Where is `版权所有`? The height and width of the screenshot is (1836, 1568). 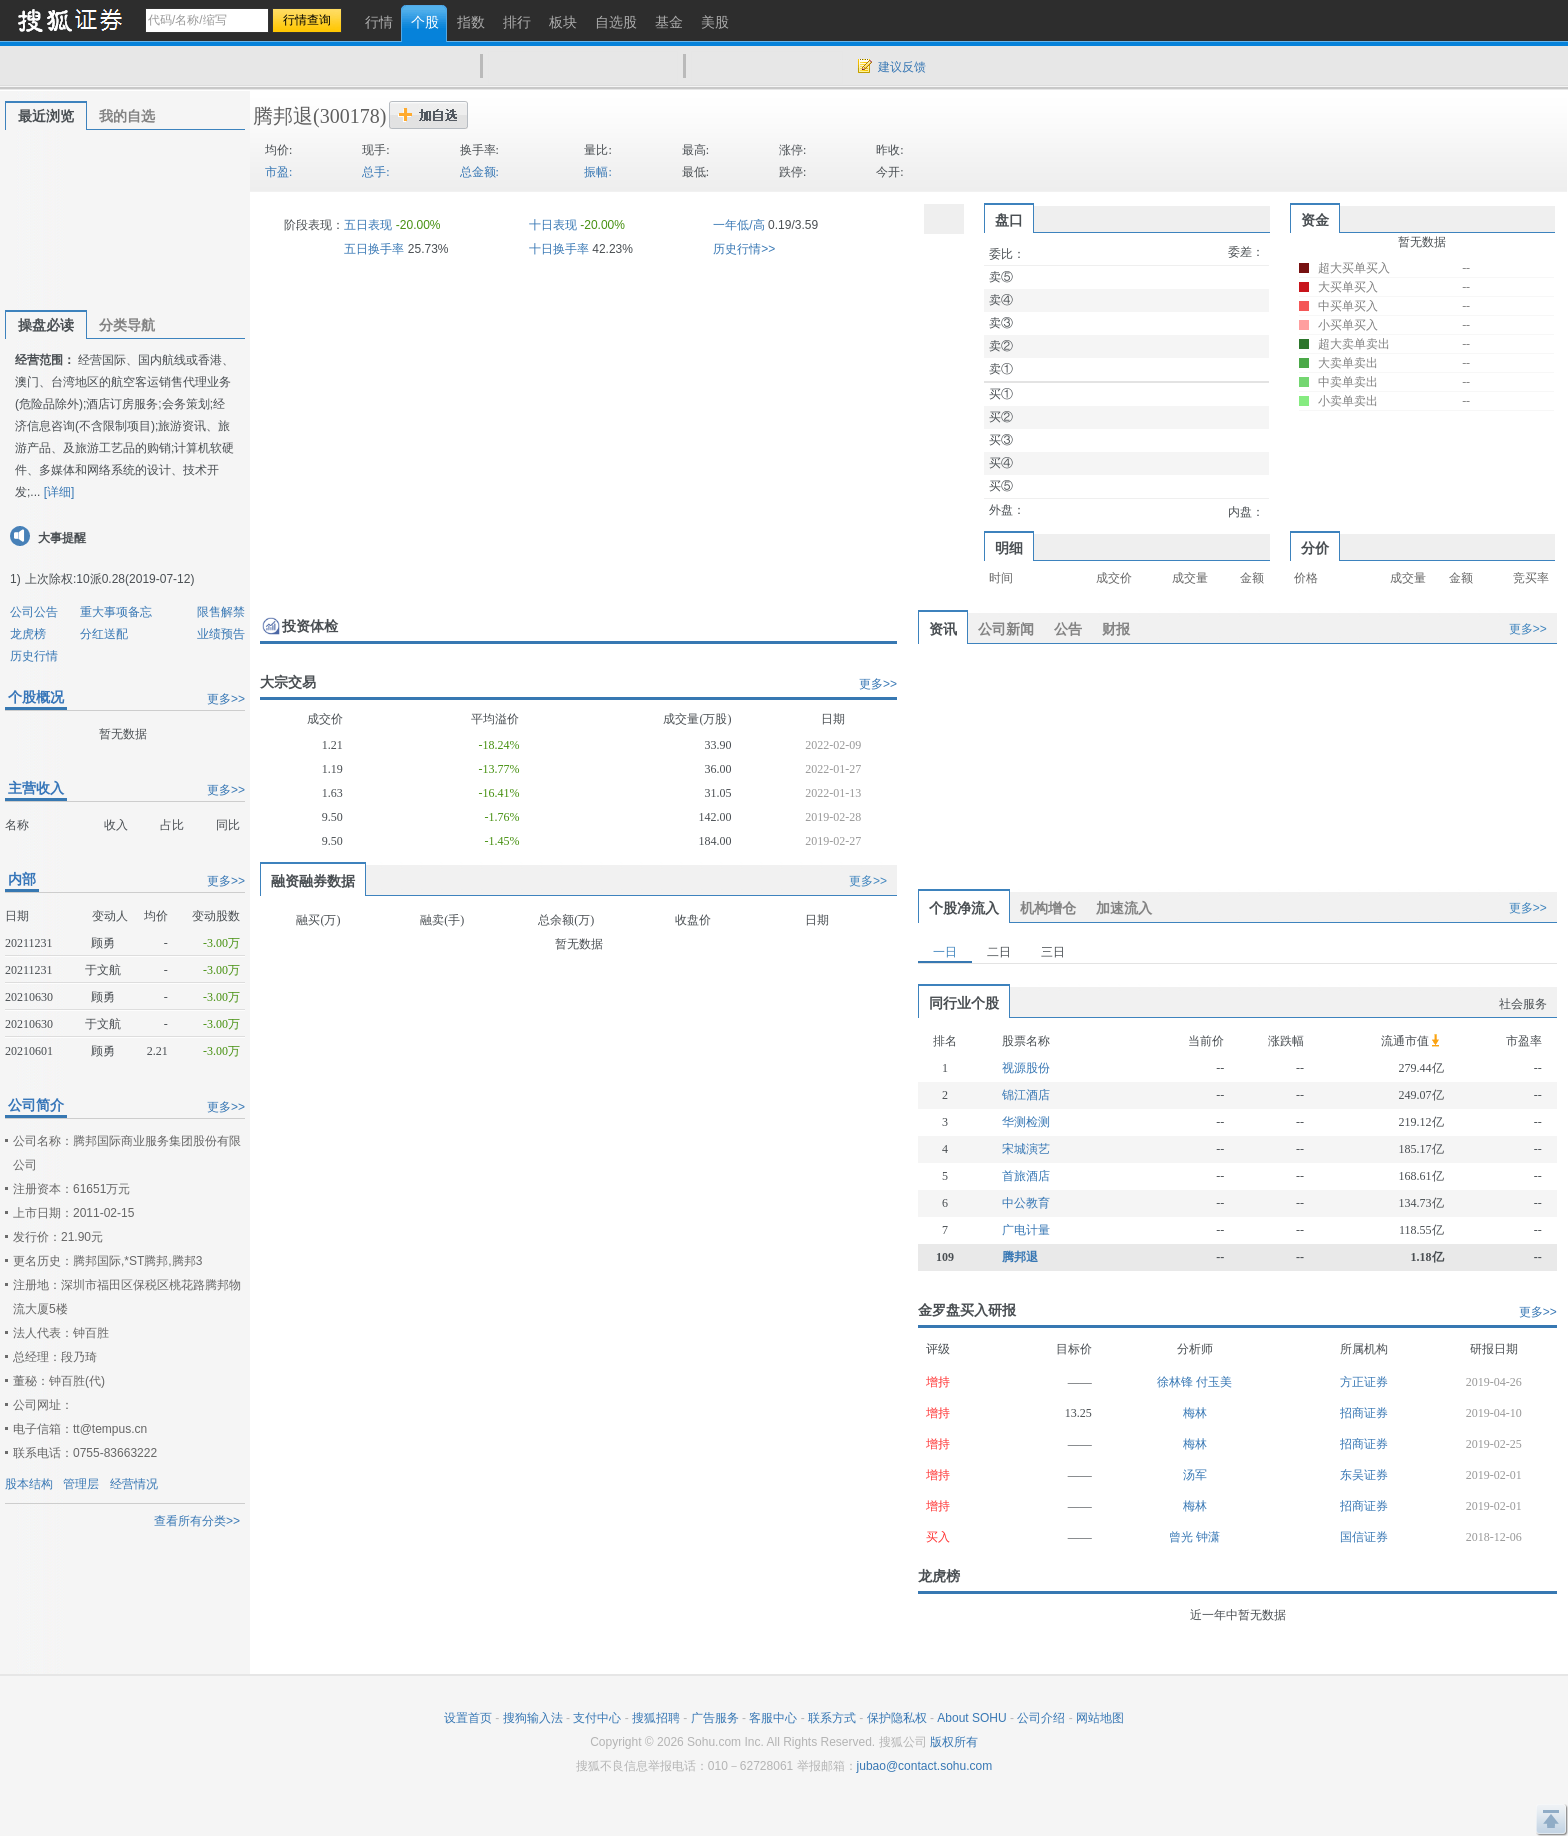 版权所有 is located at coordinates (954, 1742).